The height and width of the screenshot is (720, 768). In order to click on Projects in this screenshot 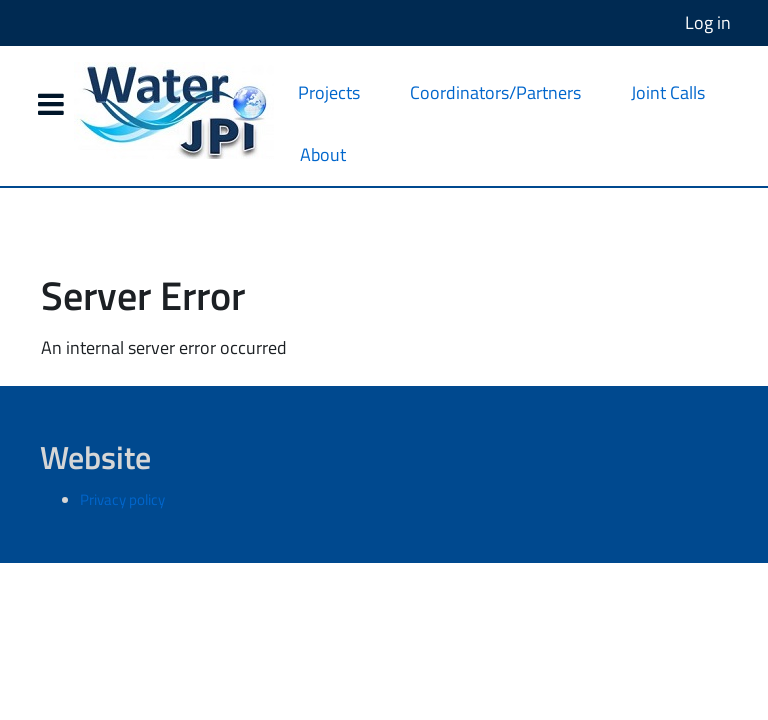, I will do `click(329, 92)`.